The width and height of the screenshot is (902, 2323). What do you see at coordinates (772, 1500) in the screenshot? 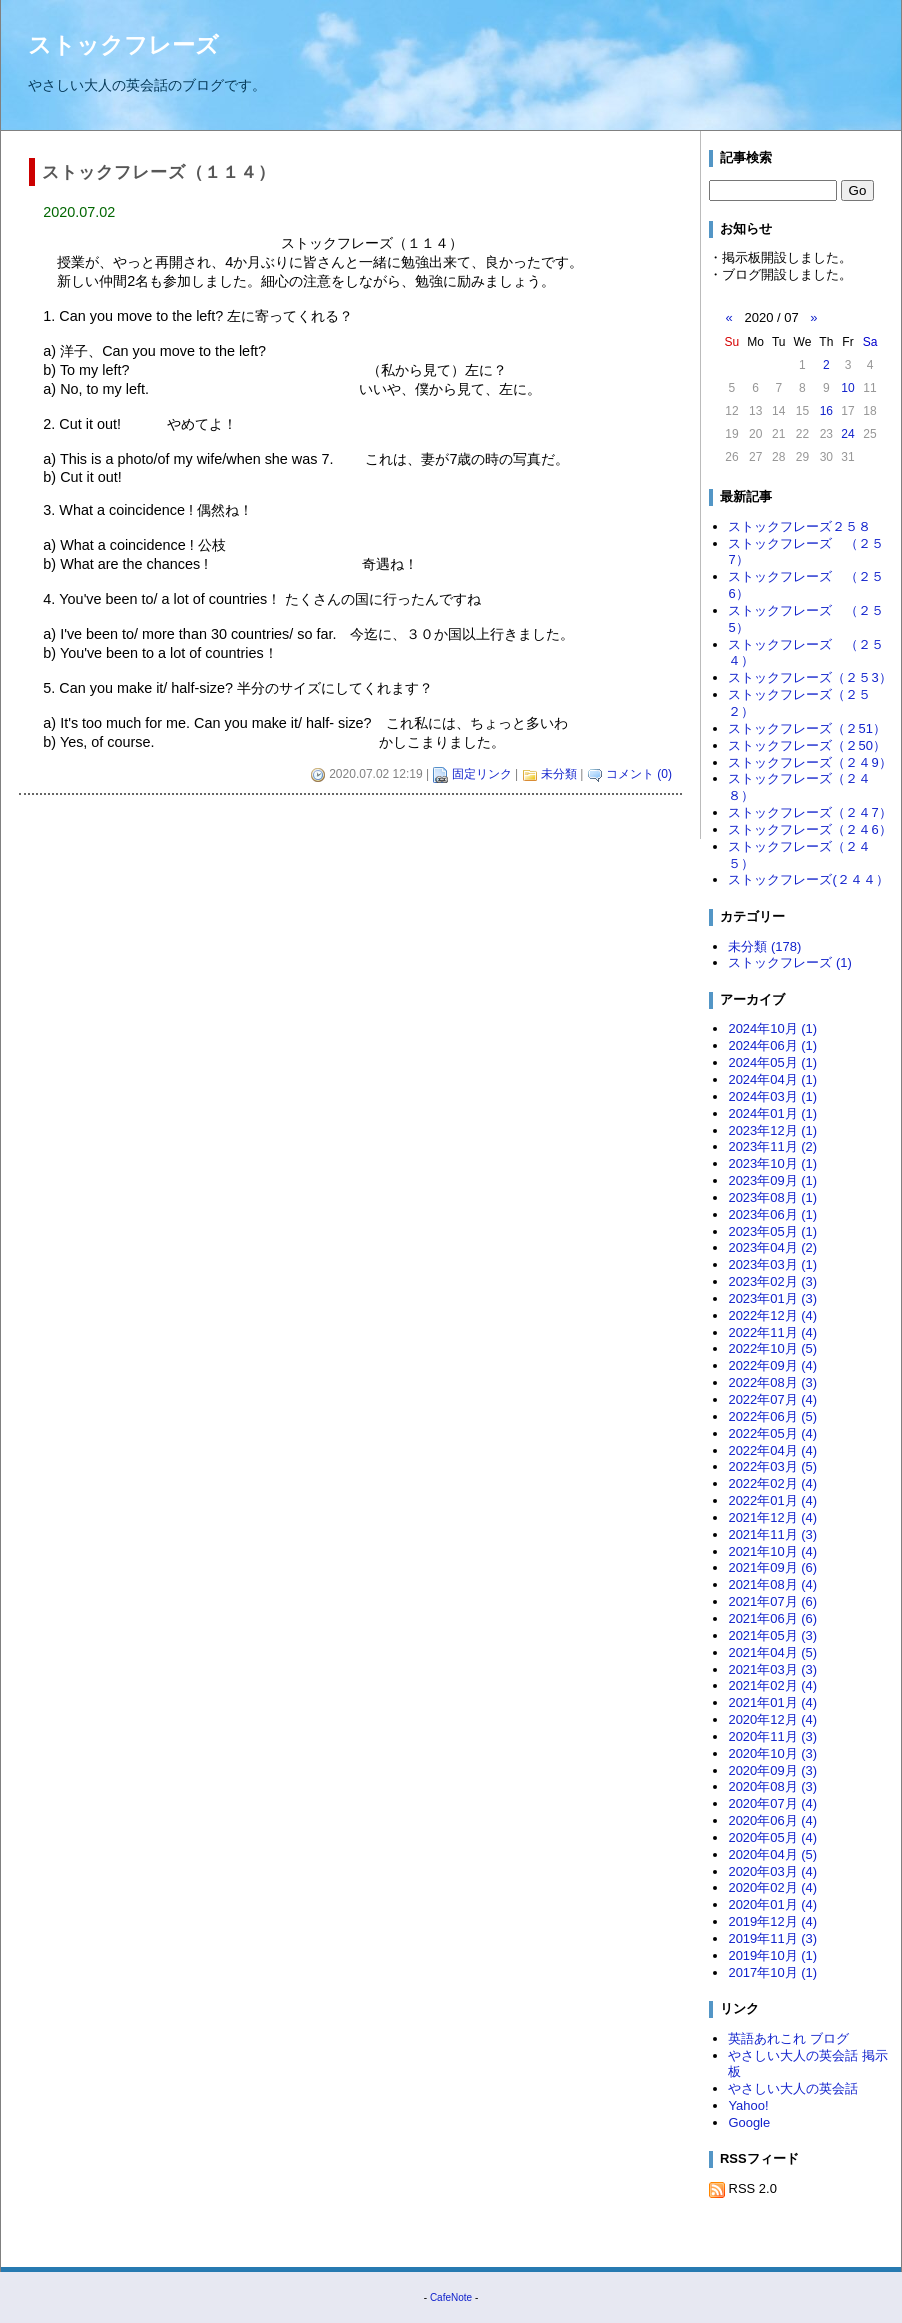
I see `2022年01月 (4)` at bounding box center [772, 1500].